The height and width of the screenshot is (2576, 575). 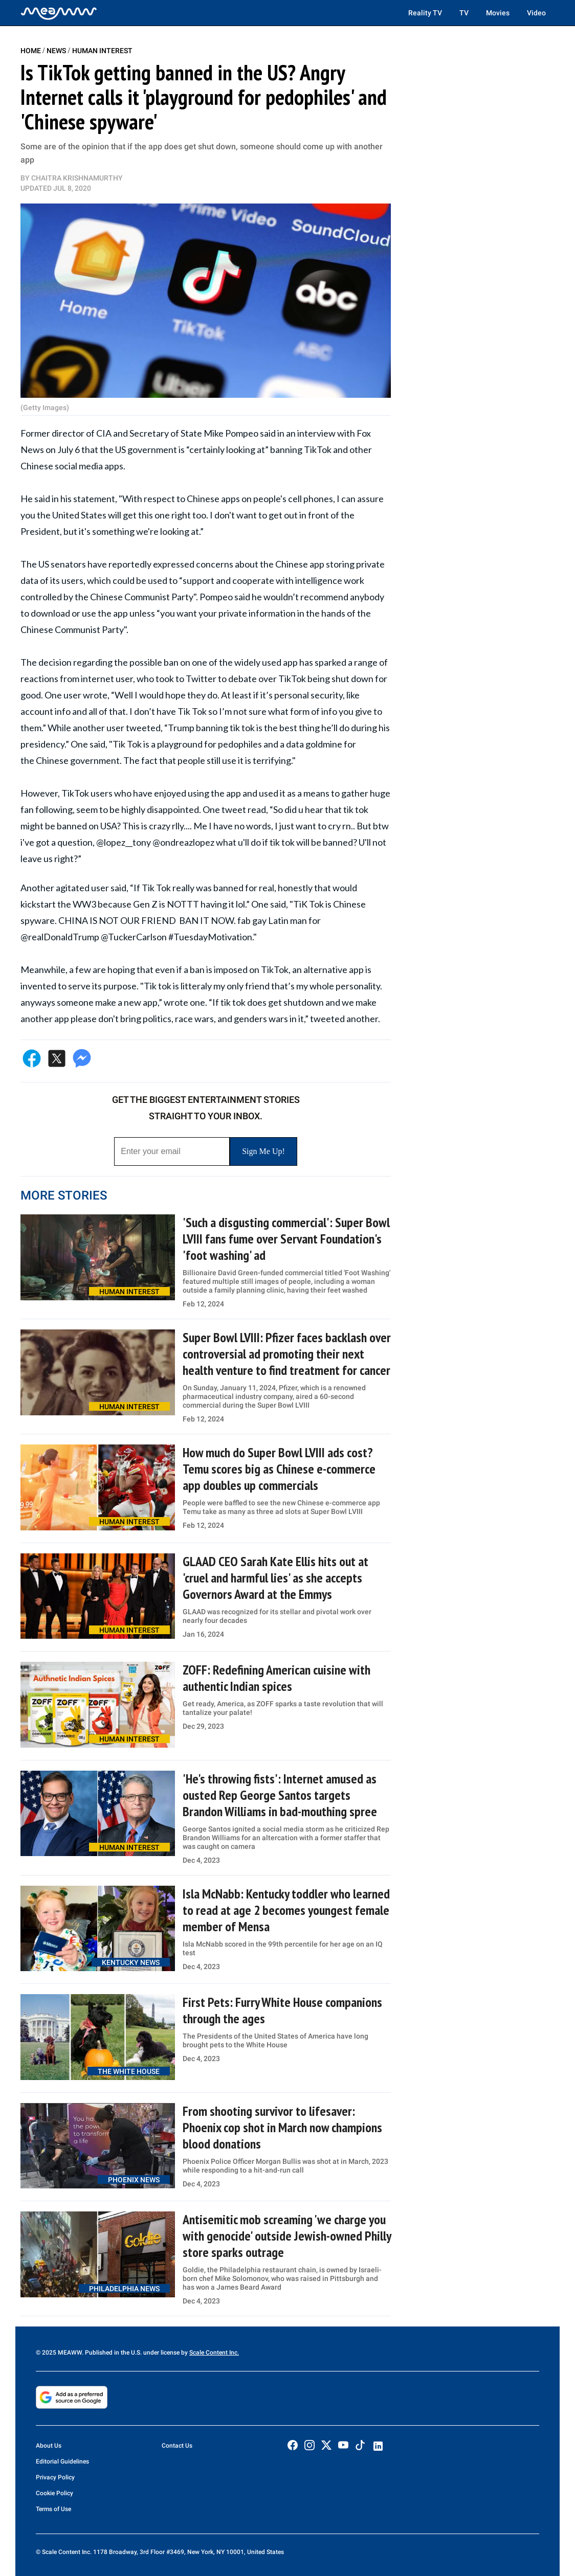 I want to click on Privacy Policy, so click(x=55, y=2477).